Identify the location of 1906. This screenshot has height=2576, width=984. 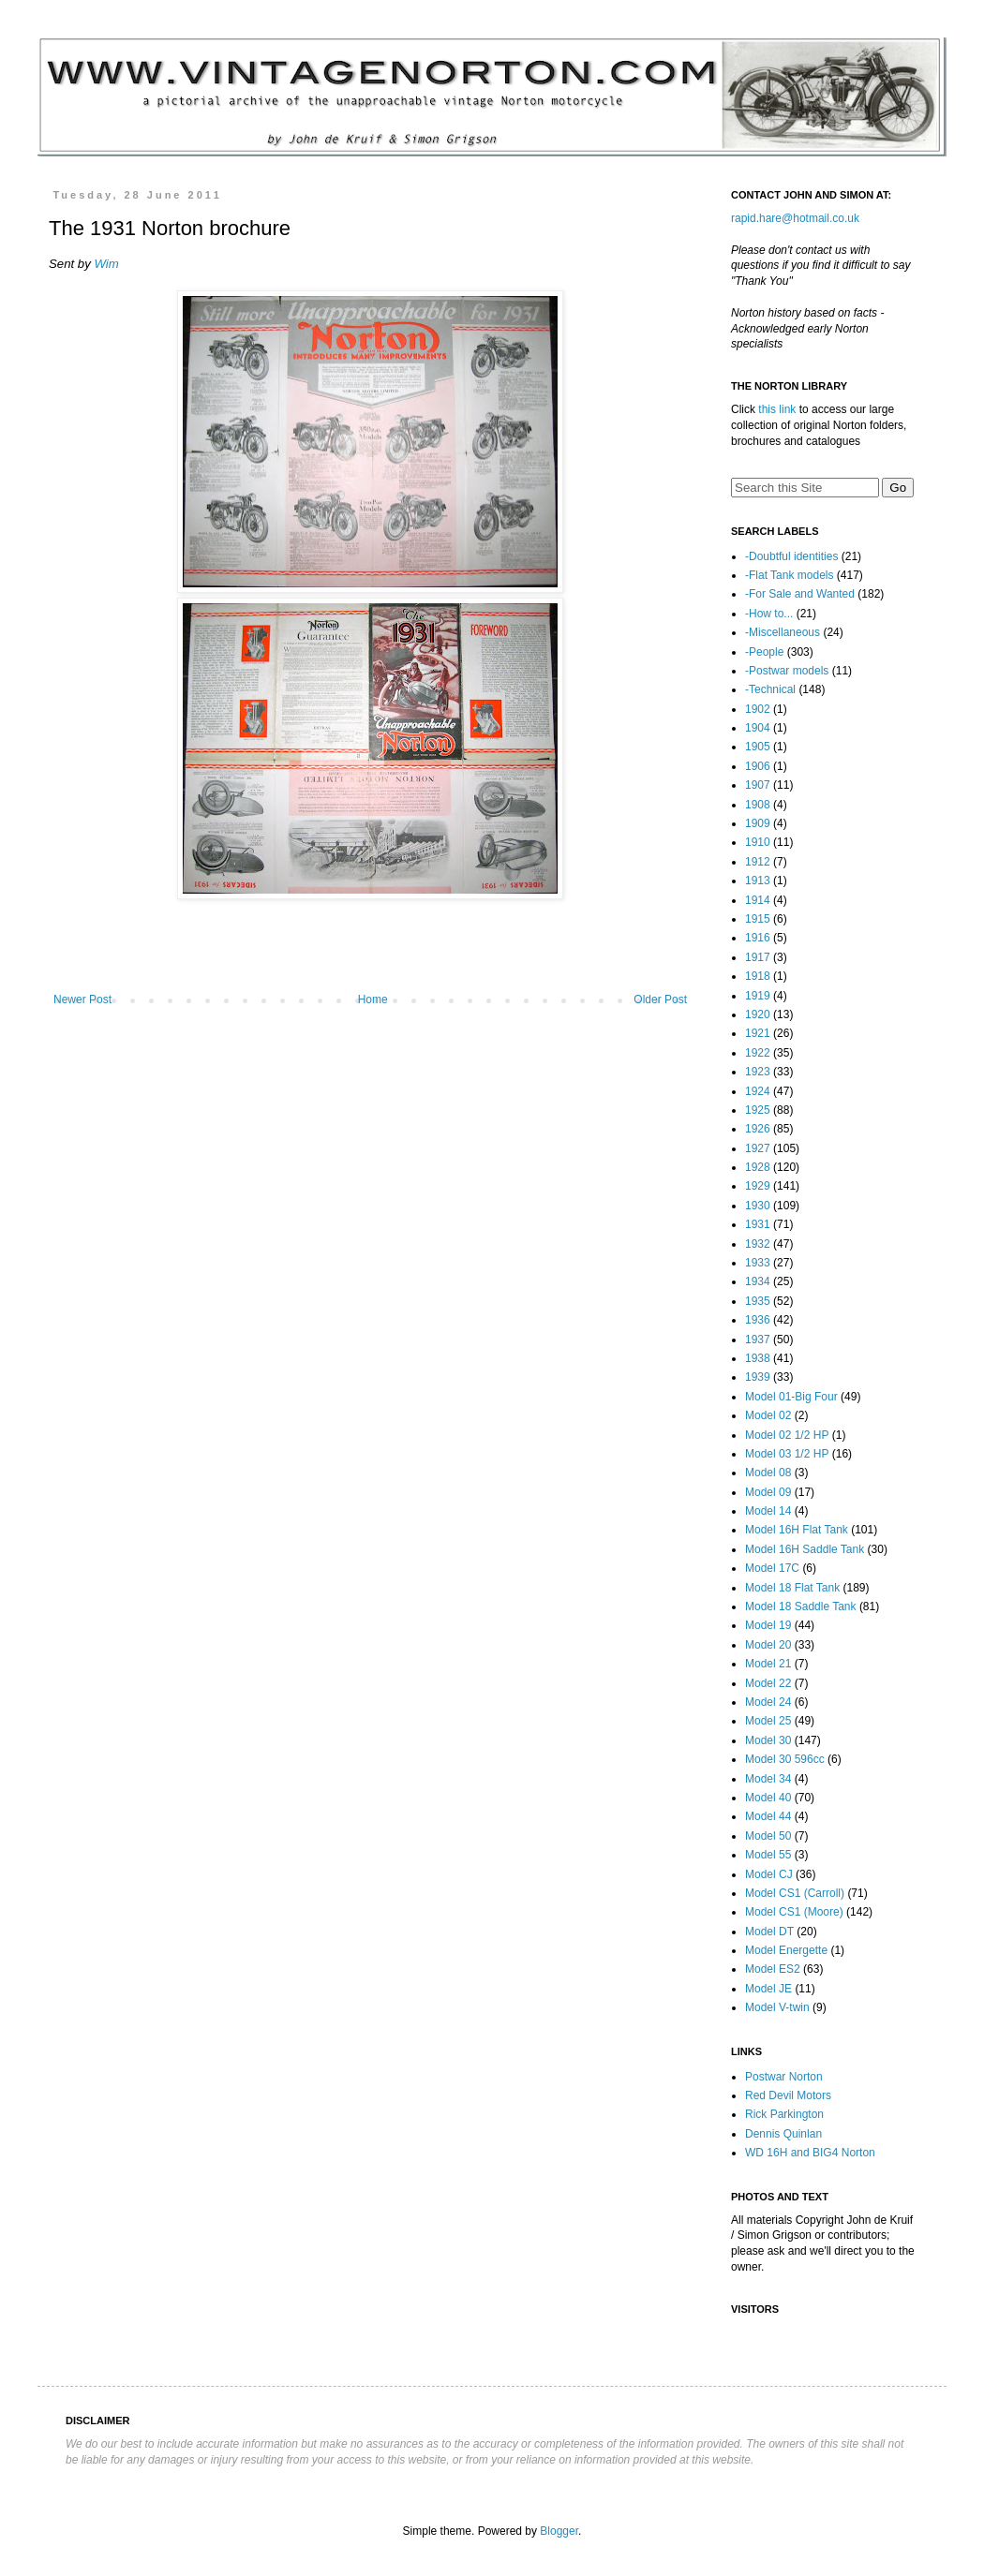
(757, 766).